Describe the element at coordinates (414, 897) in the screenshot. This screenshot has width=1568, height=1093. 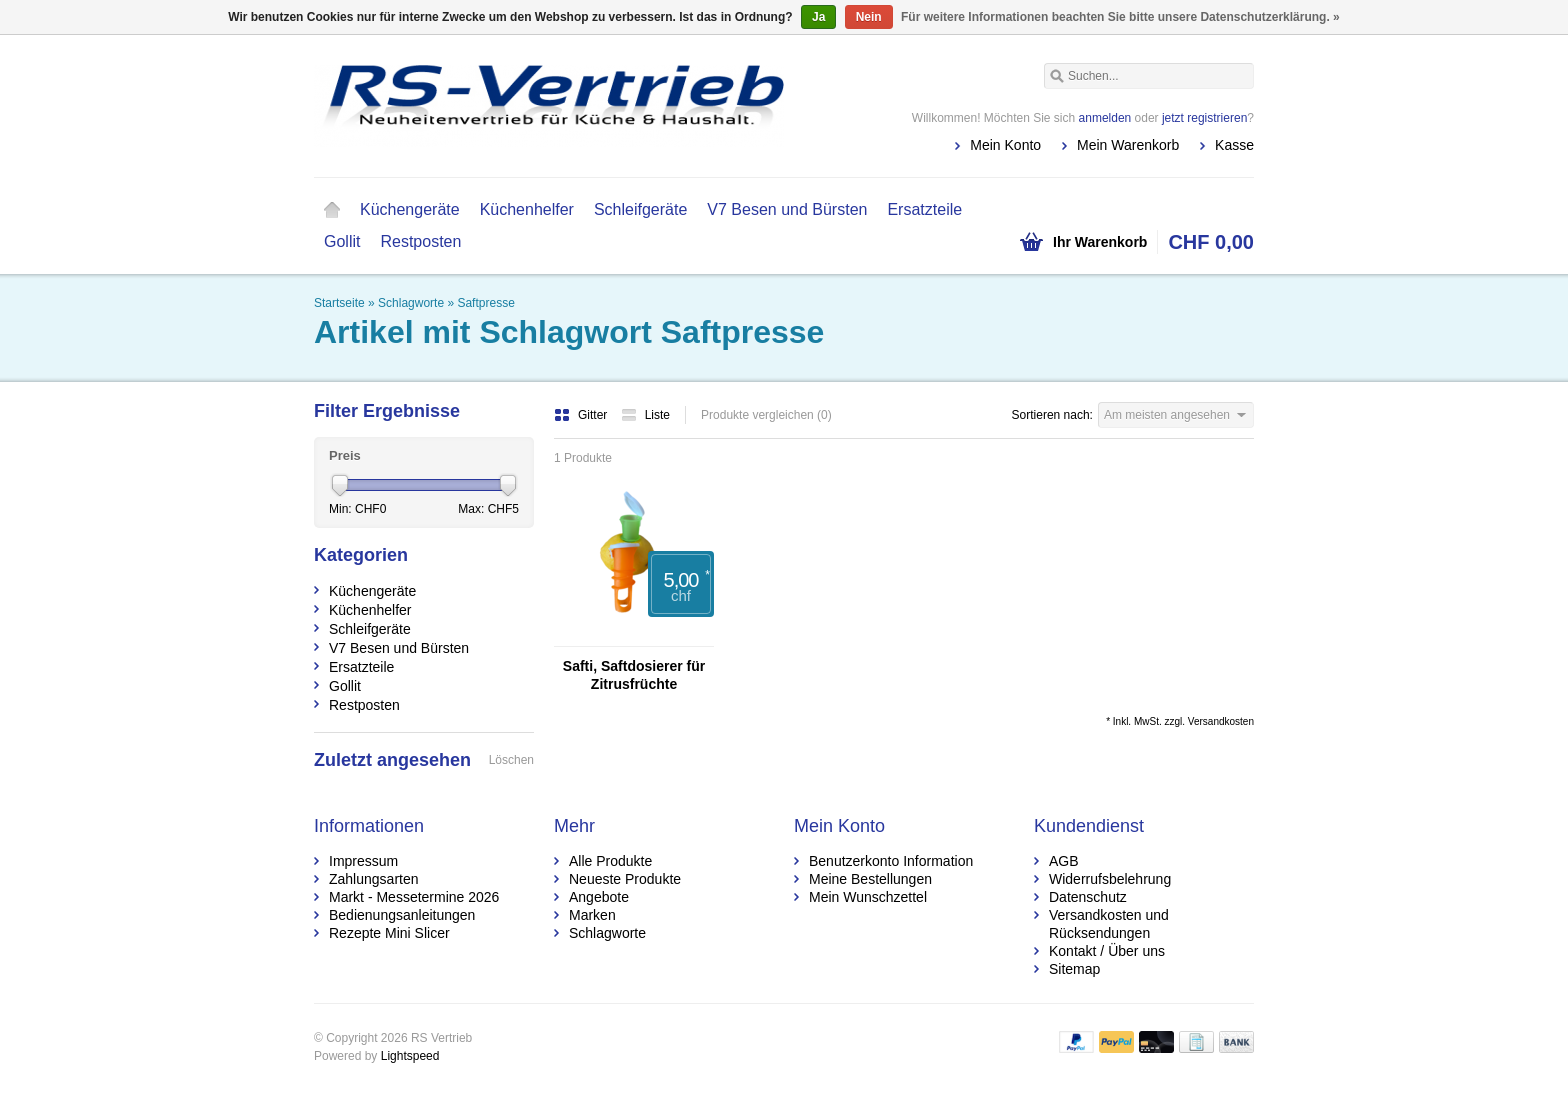
I see `Markt - Messetermine 2026` at that location.